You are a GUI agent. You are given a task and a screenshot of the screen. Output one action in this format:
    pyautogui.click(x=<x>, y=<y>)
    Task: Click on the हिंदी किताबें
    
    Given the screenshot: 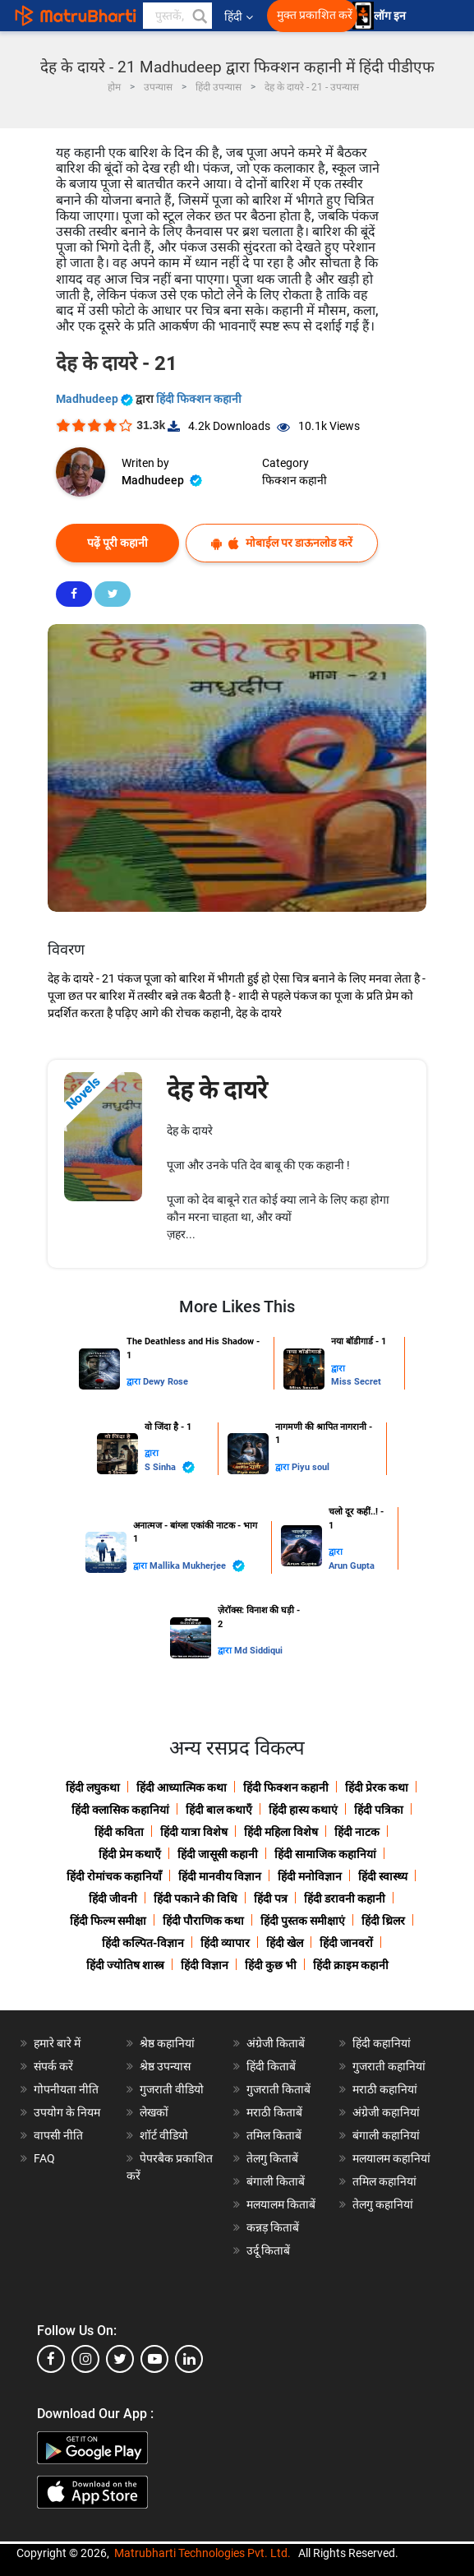 What is the action you would take?
    pyautogui.click(x=271, y=2066)
    